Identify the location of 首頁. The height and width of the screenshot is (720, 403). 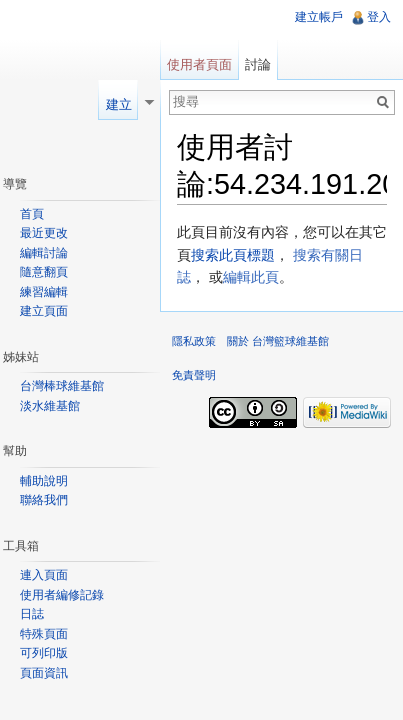
(32, 214).